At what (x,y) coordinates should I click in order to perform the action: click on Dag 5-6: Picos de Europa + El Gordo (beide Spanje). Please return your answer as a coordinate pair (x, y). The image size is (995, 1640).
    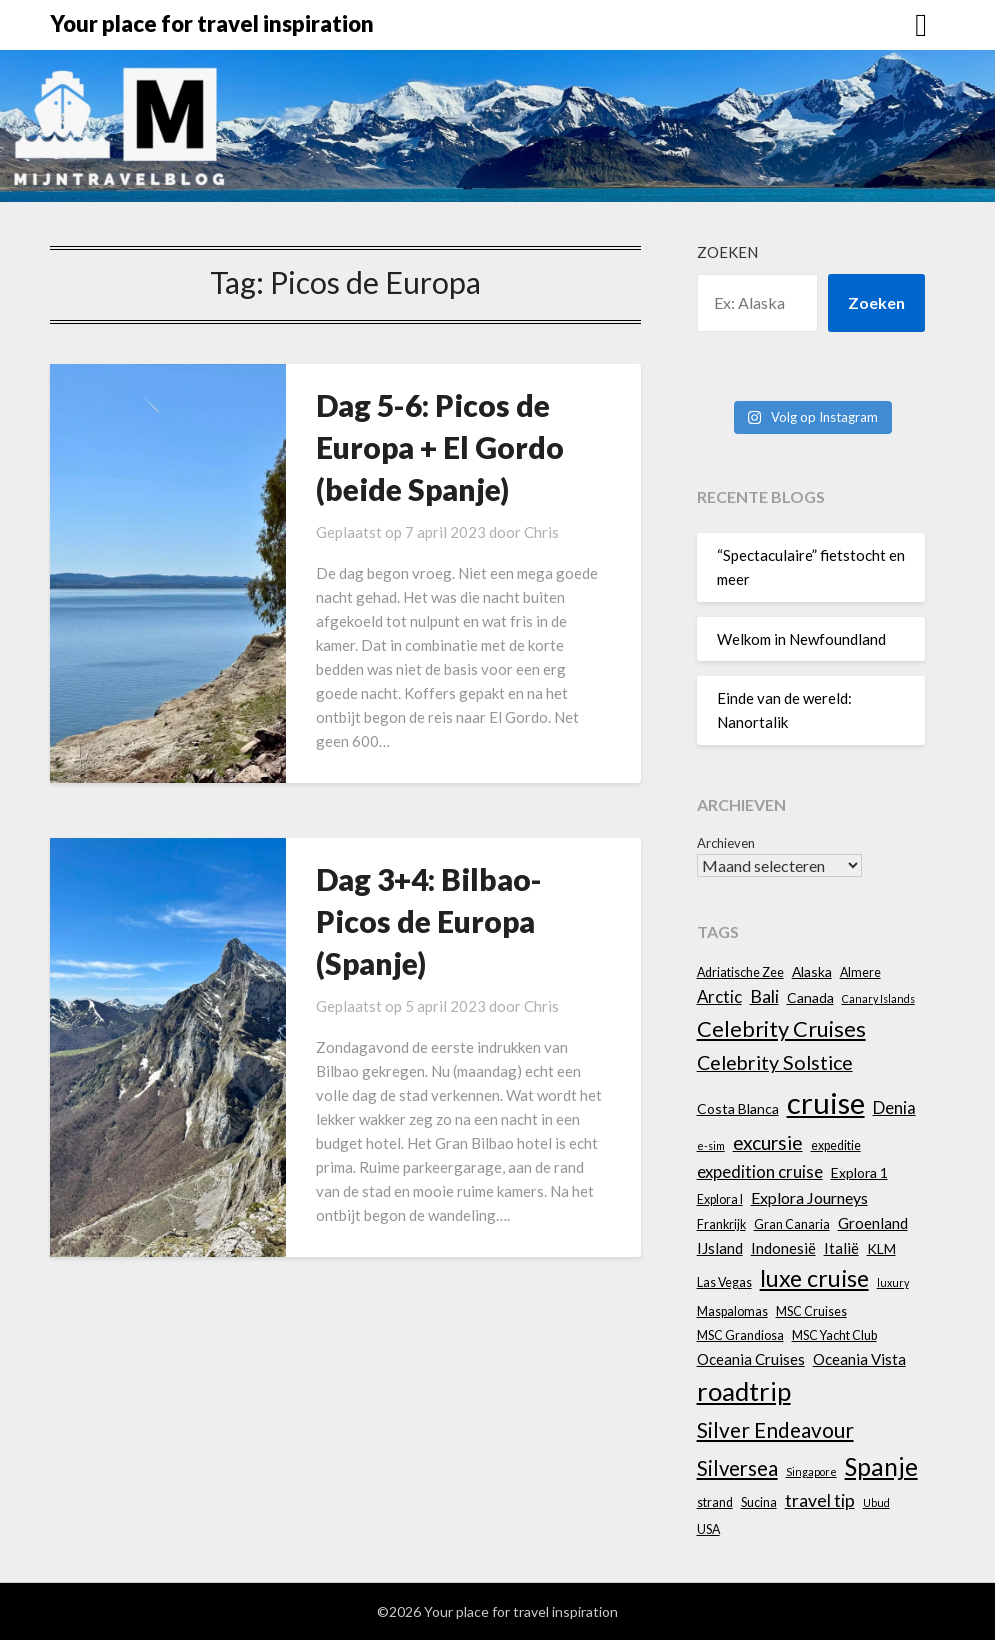
    Looking at the image, I should click on (440, 447).